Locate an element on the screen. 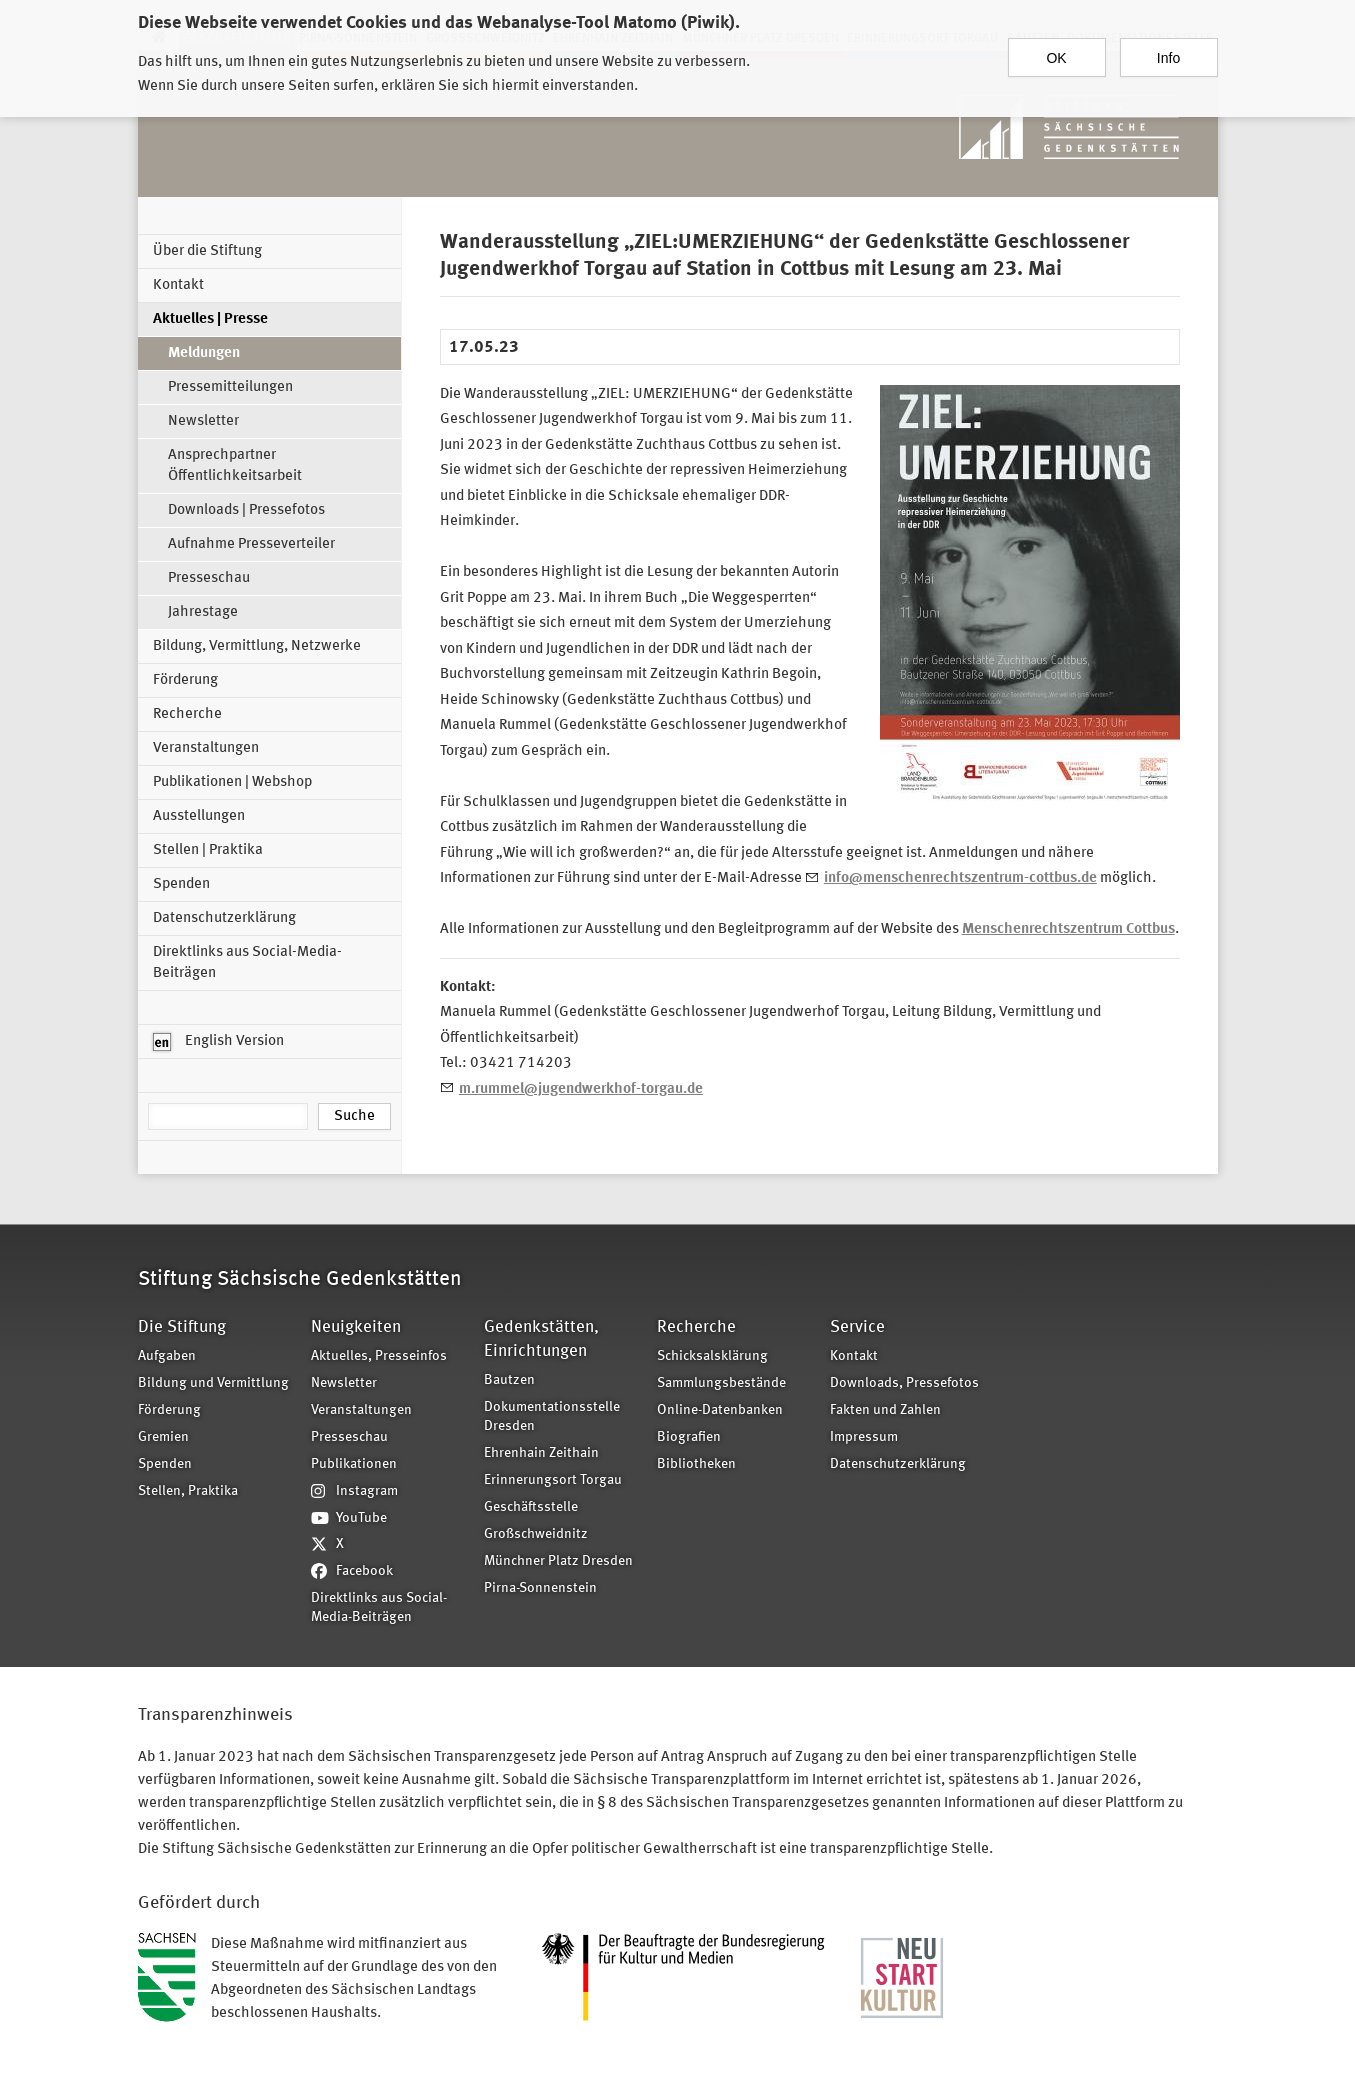 The height and width of the screenshot is (2085, 1355). Bautzen is located at coordinates (509, 1380).